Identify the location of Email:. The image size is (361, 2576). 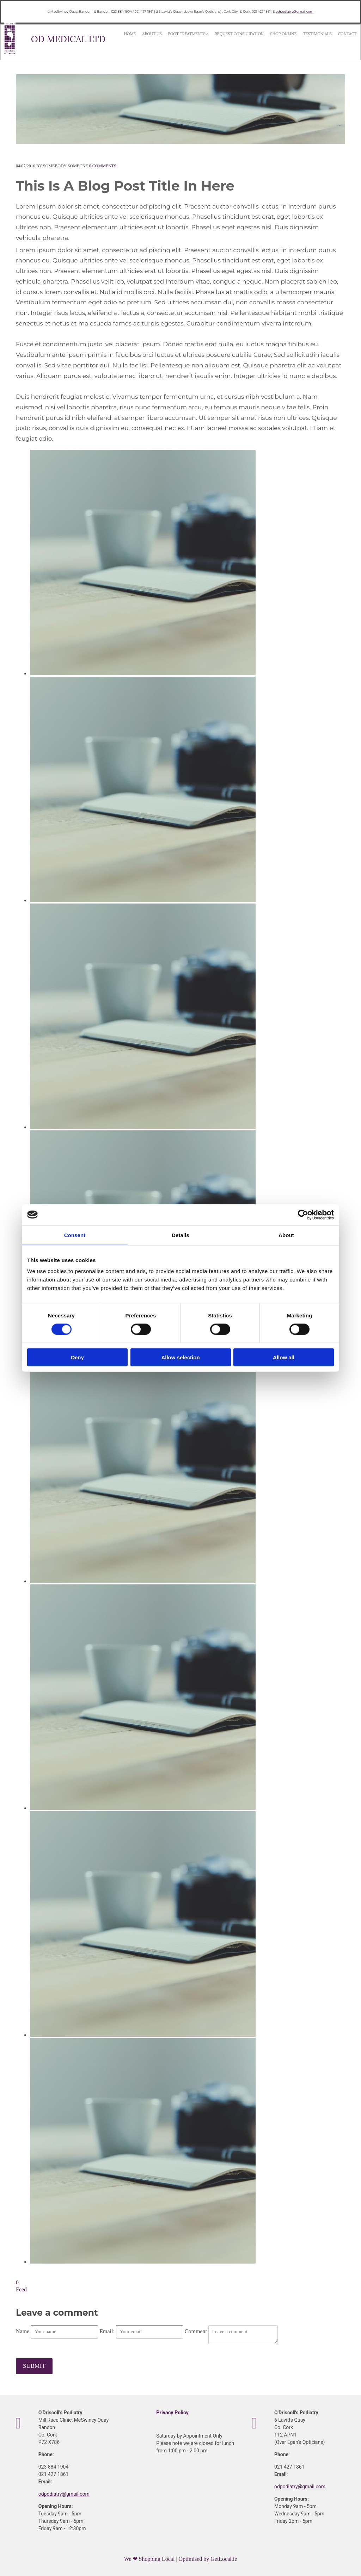
(107, 2331).